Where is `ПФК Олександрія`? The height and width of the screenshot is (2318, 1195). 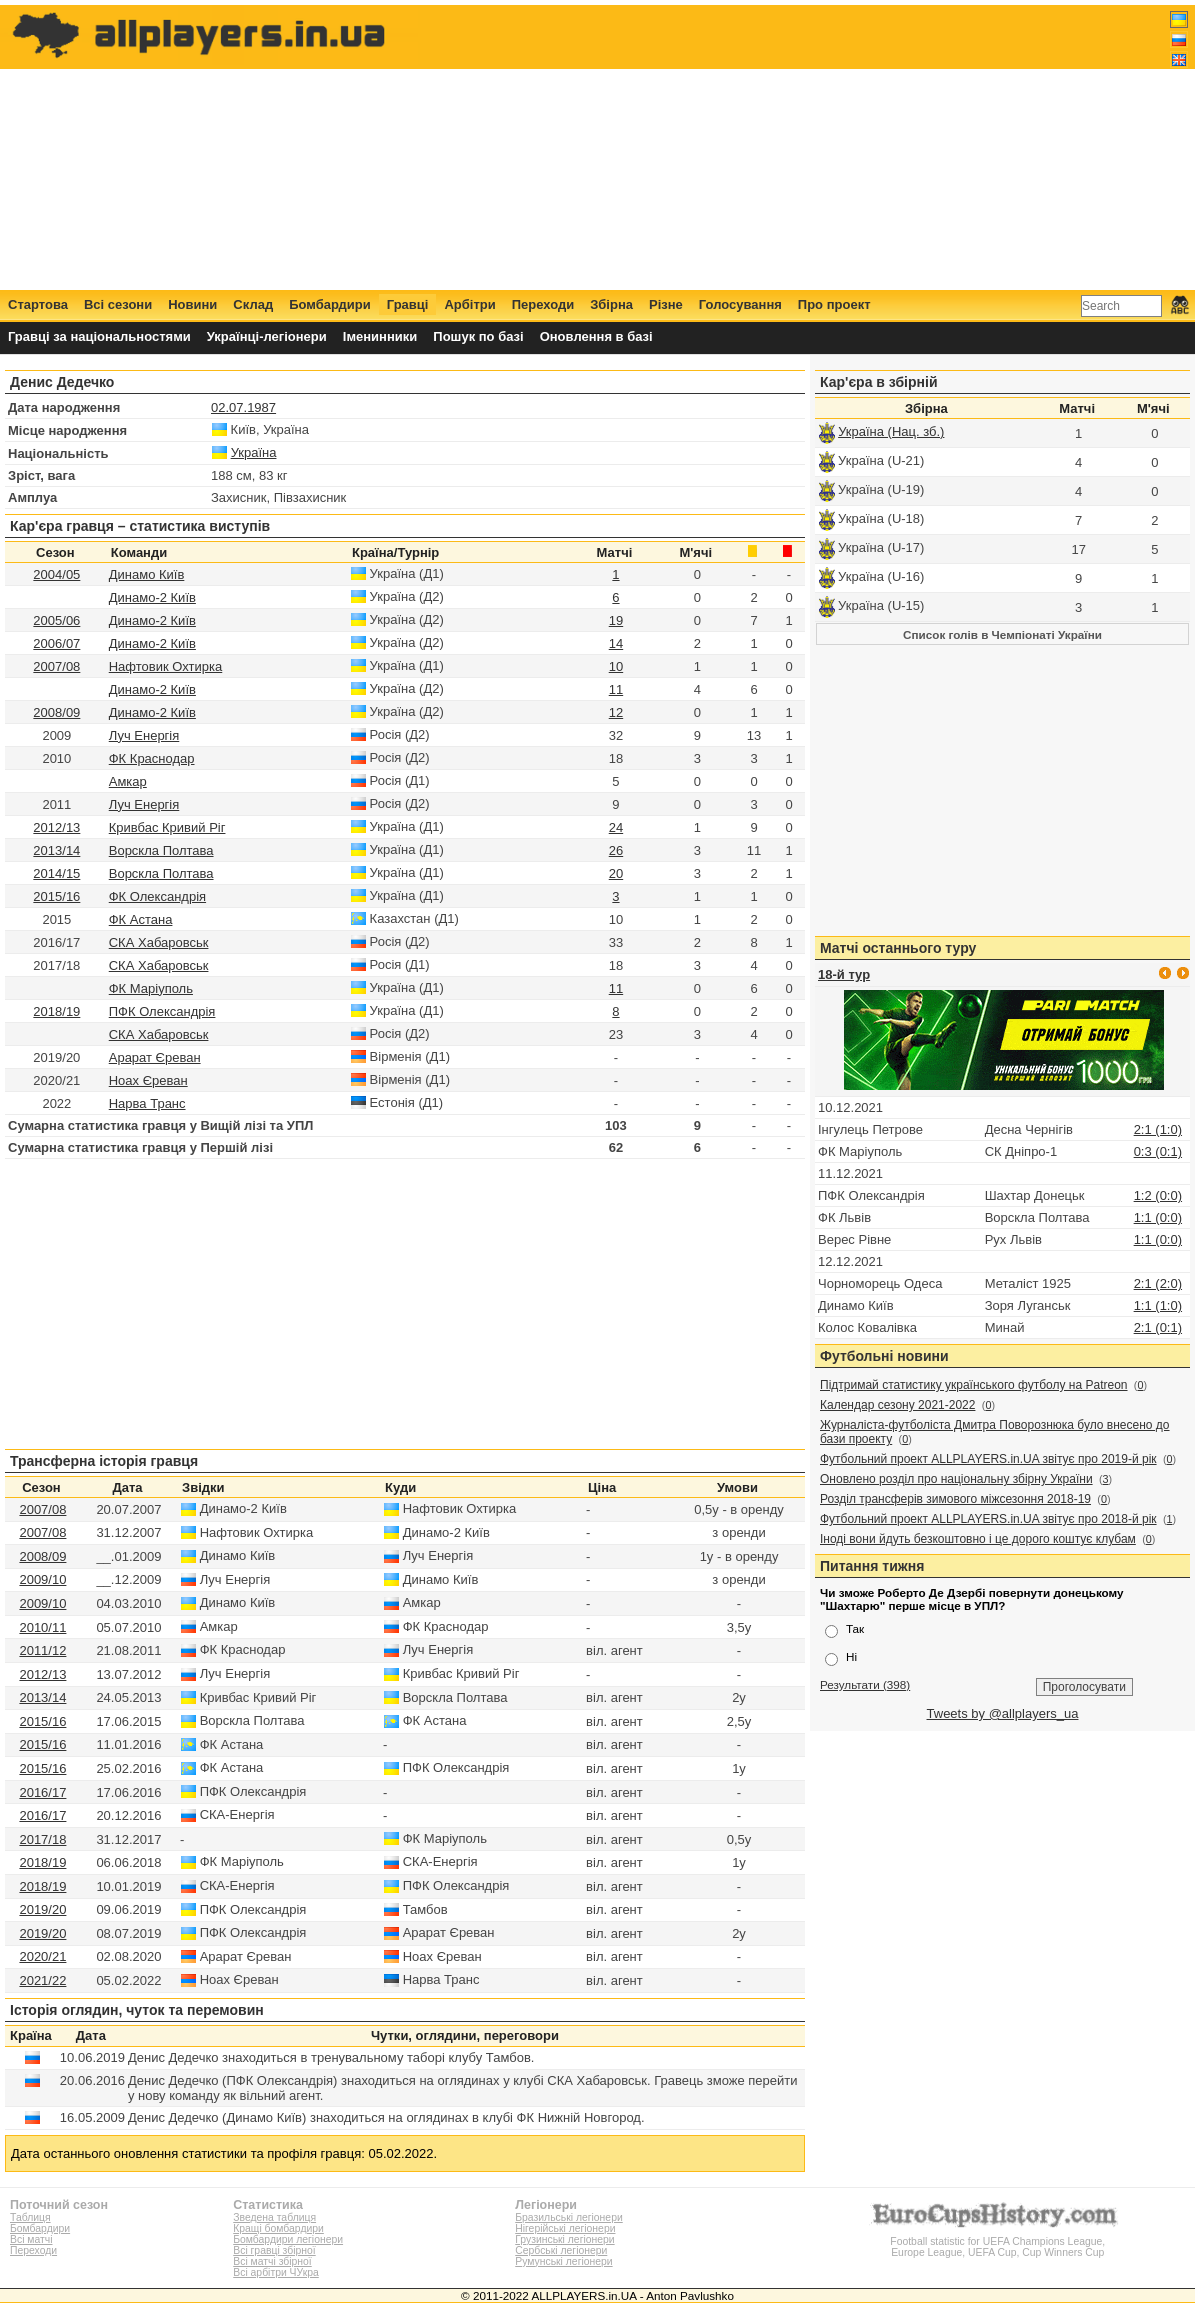 ПФК Олександрія is located at coordinates (162, 1011).